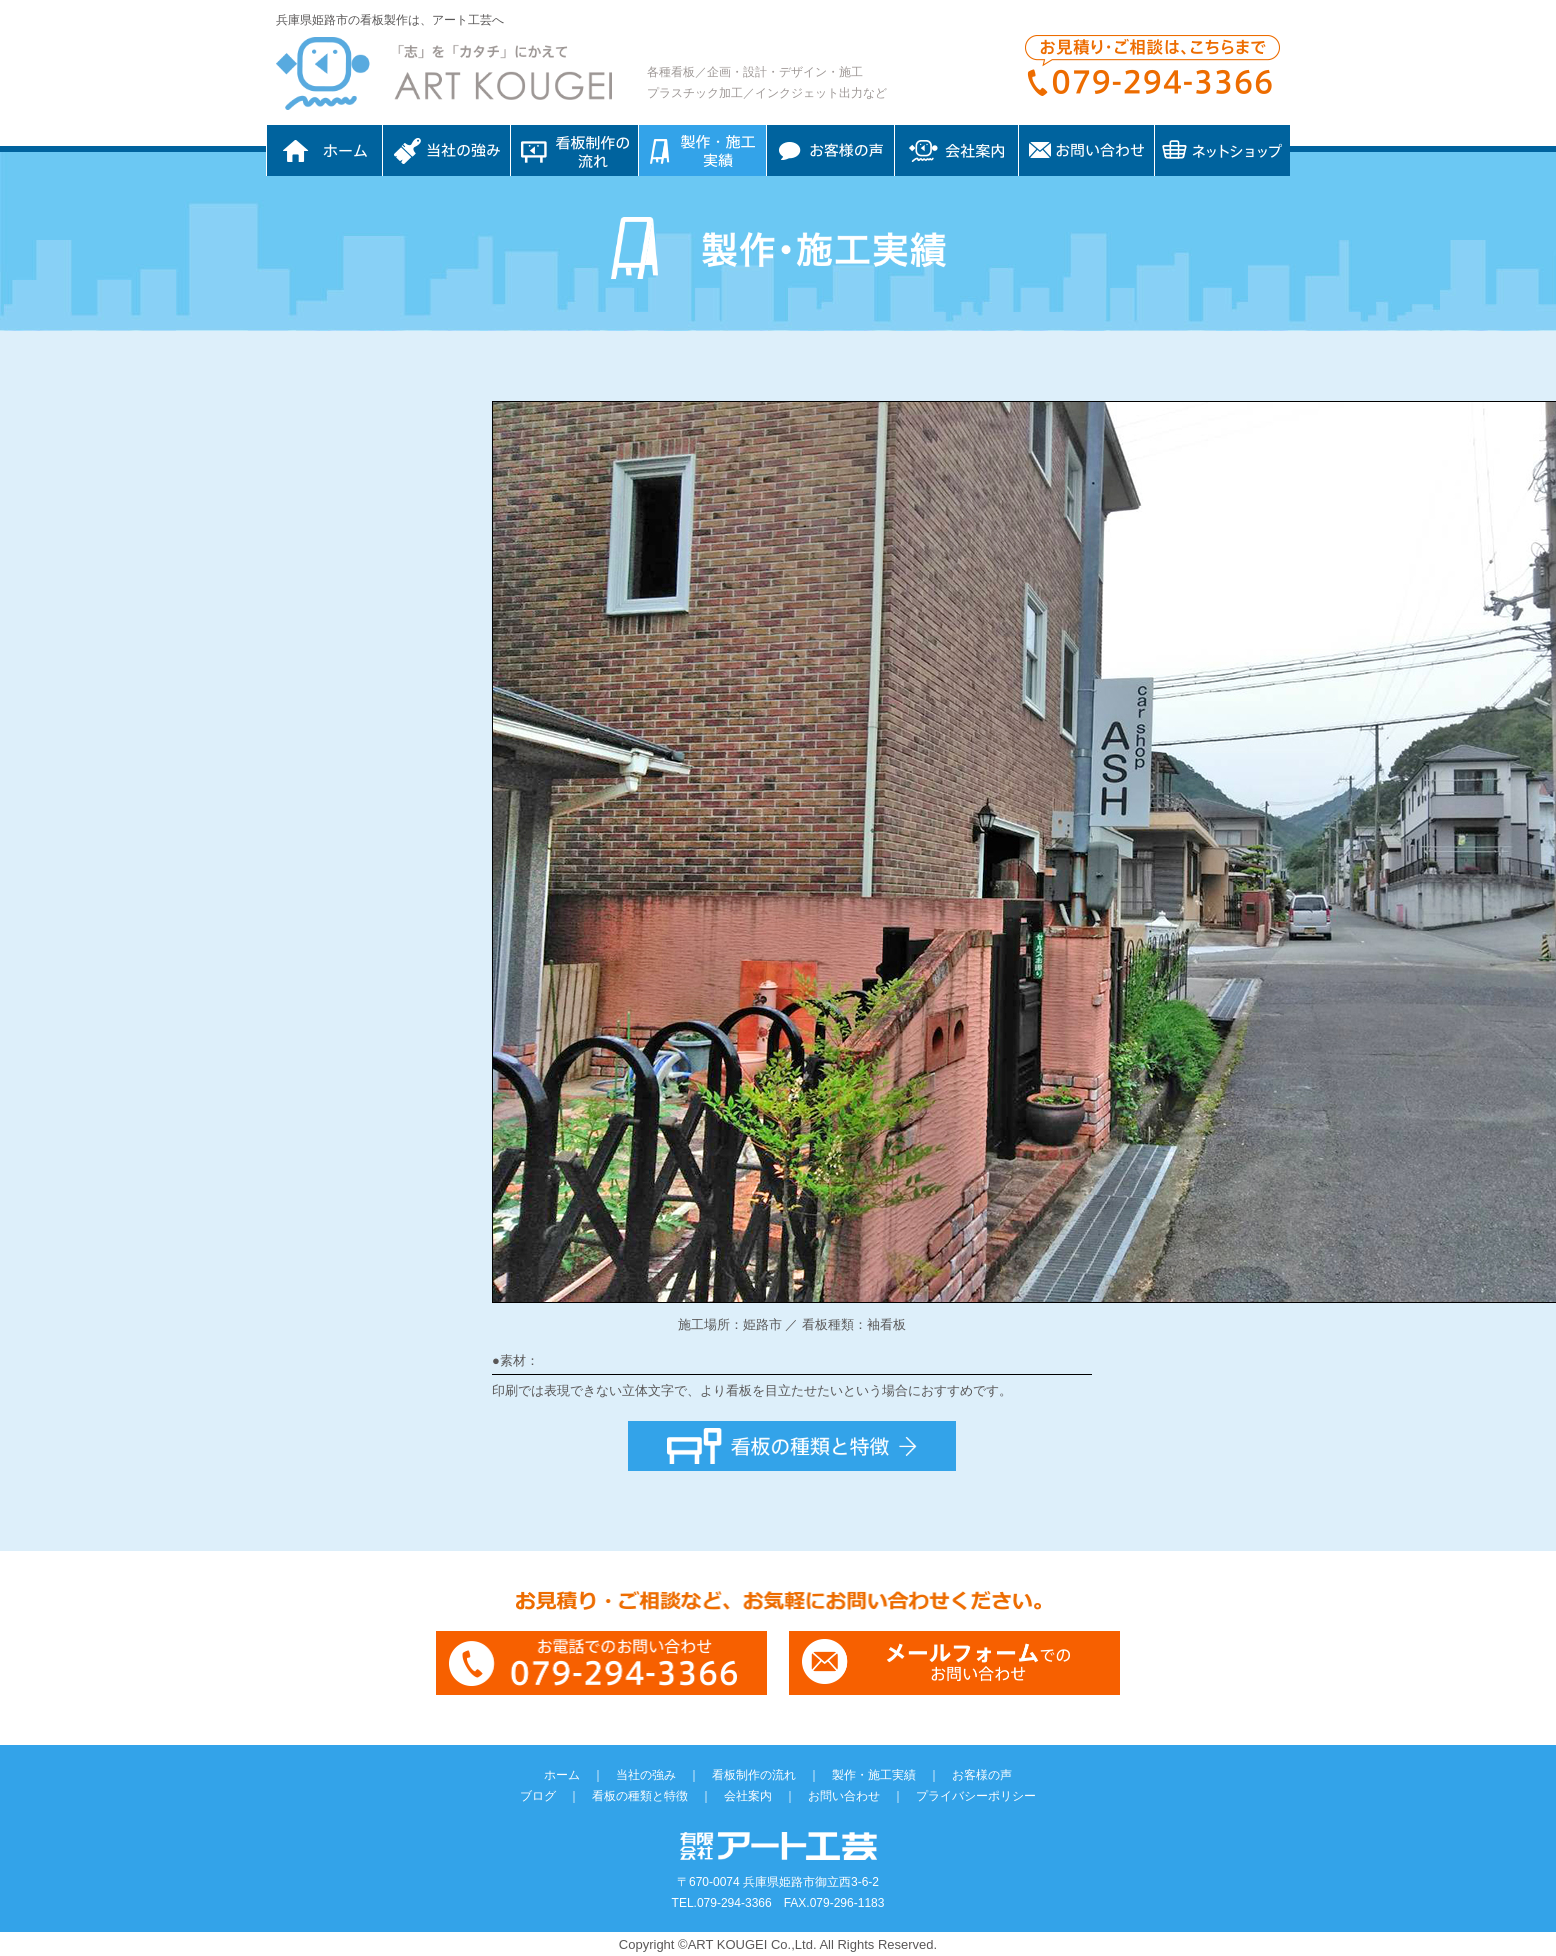  Describe the element at coordinates (874, 1775) in the screenshot. I see `製作・施工実績` at that location.